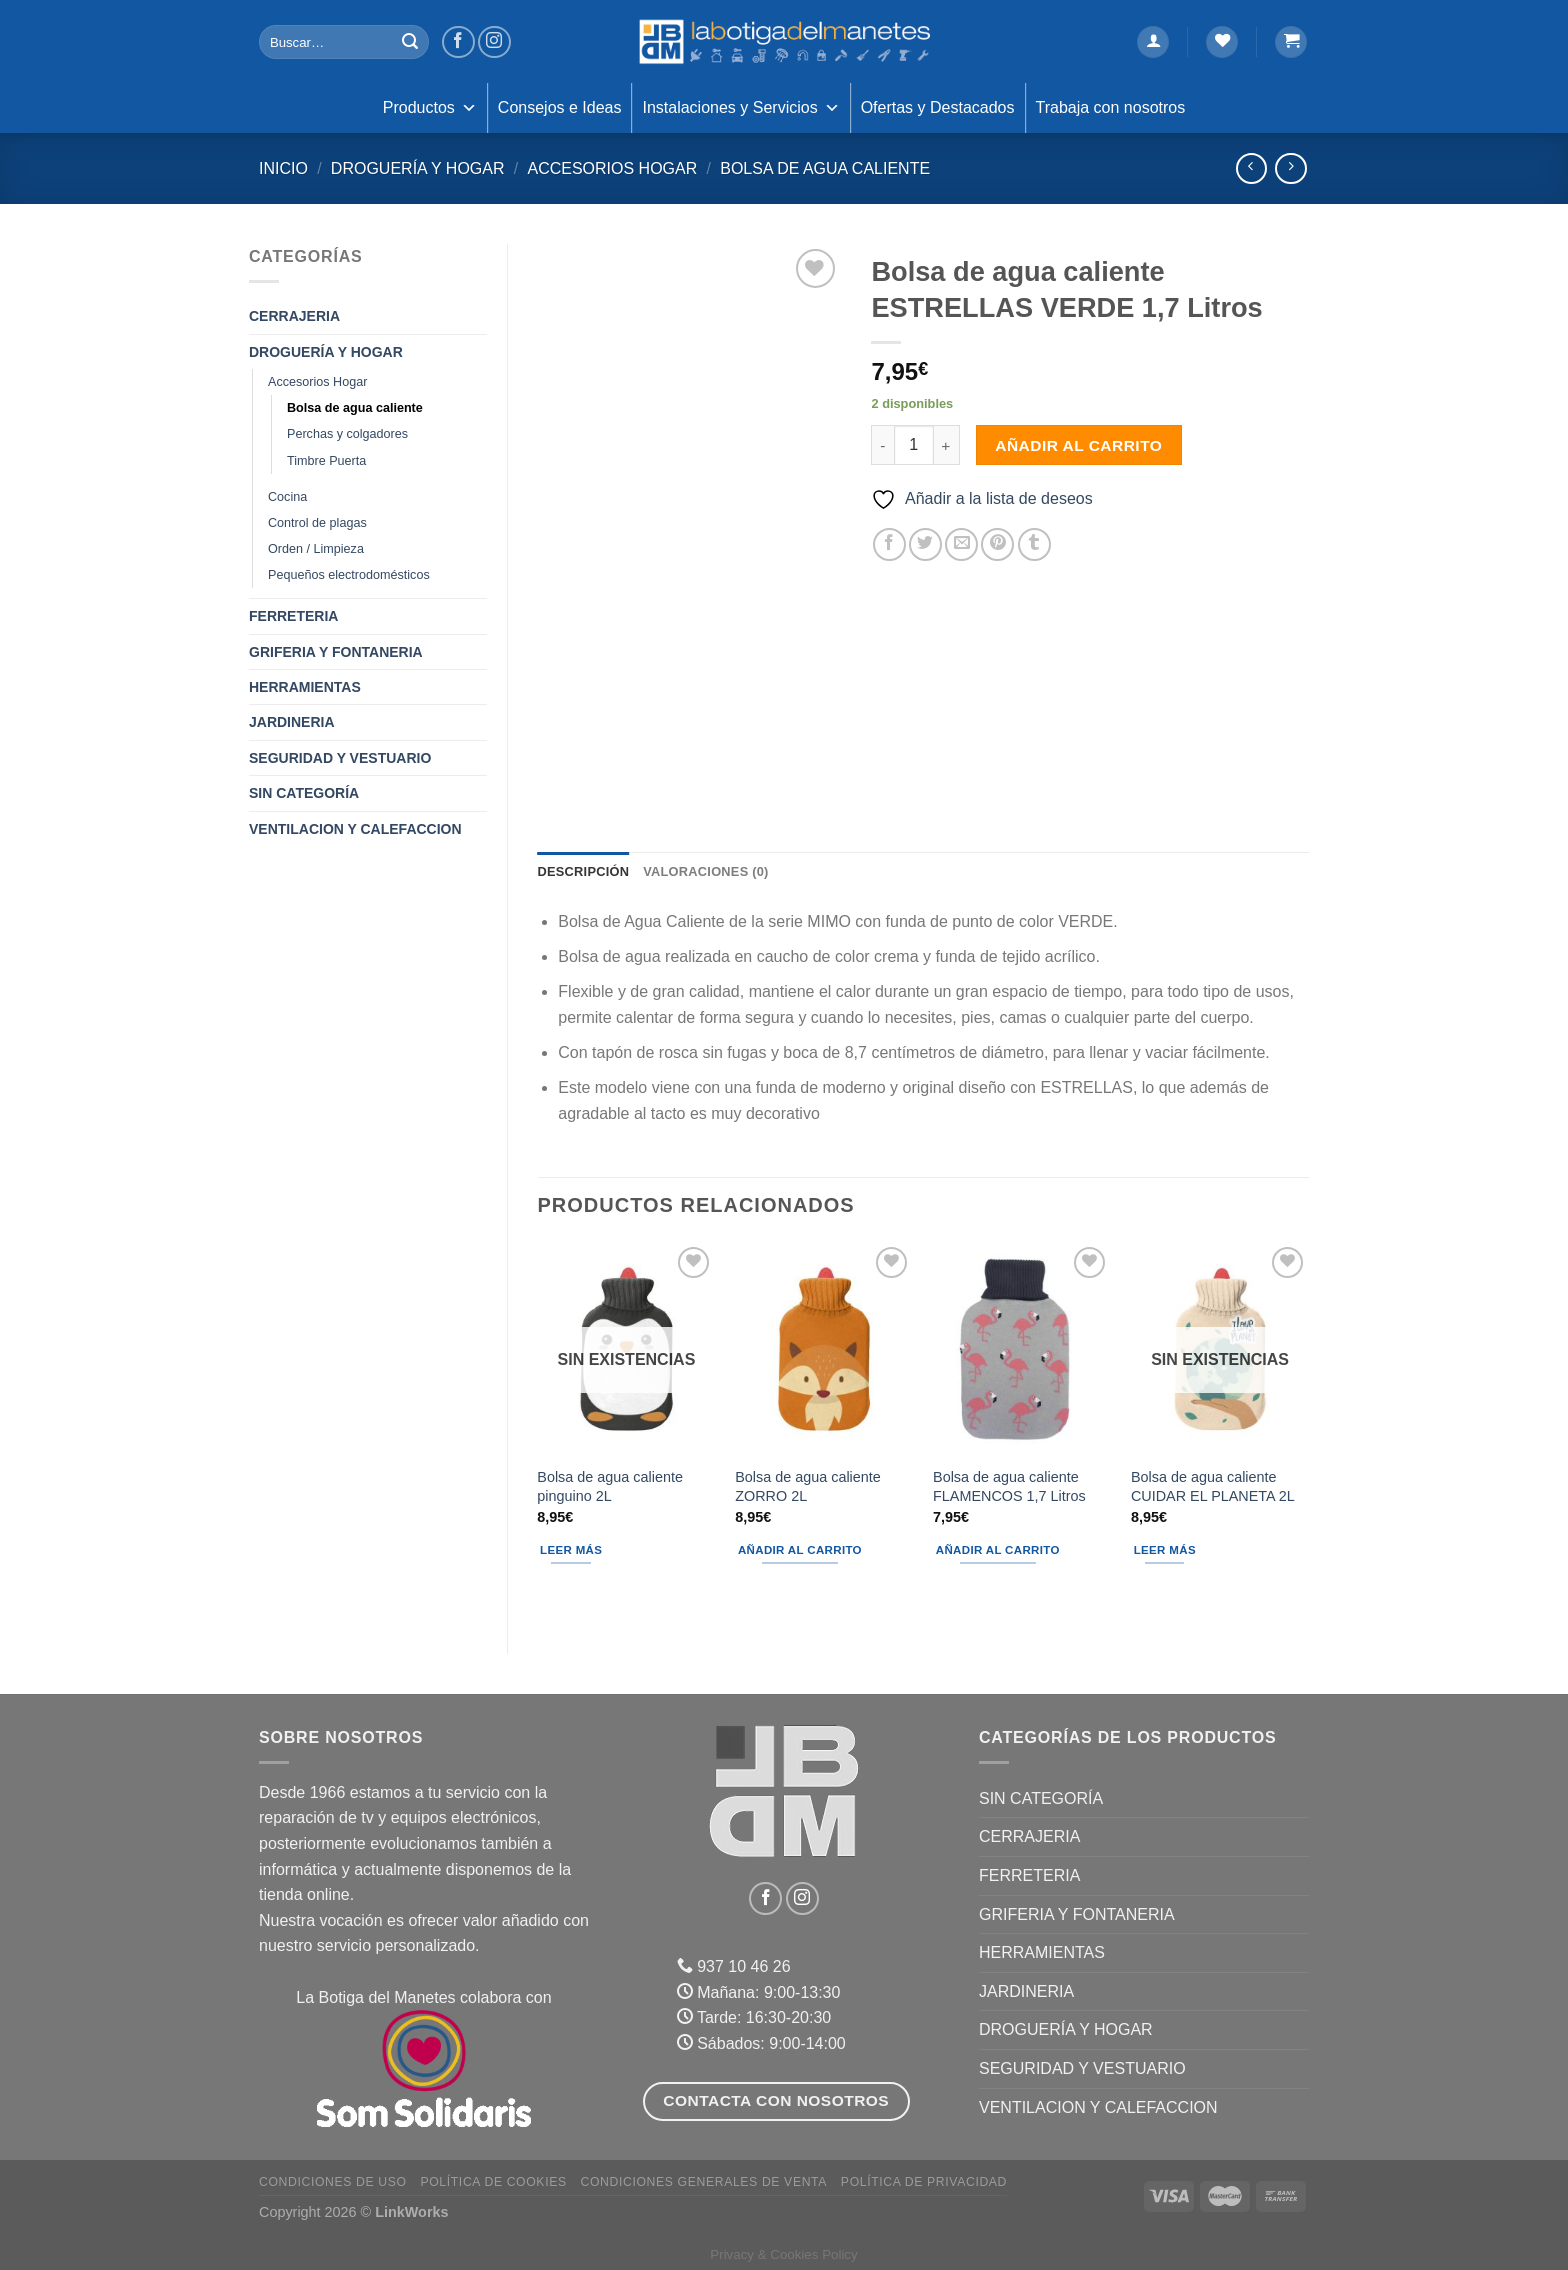 This screenshot has height=2270, width=1568. Describe the element at coordinates (824, 1349) in the screenshot. I see `[Bolsa de agua caliente ZORRO 2L]` at that location.